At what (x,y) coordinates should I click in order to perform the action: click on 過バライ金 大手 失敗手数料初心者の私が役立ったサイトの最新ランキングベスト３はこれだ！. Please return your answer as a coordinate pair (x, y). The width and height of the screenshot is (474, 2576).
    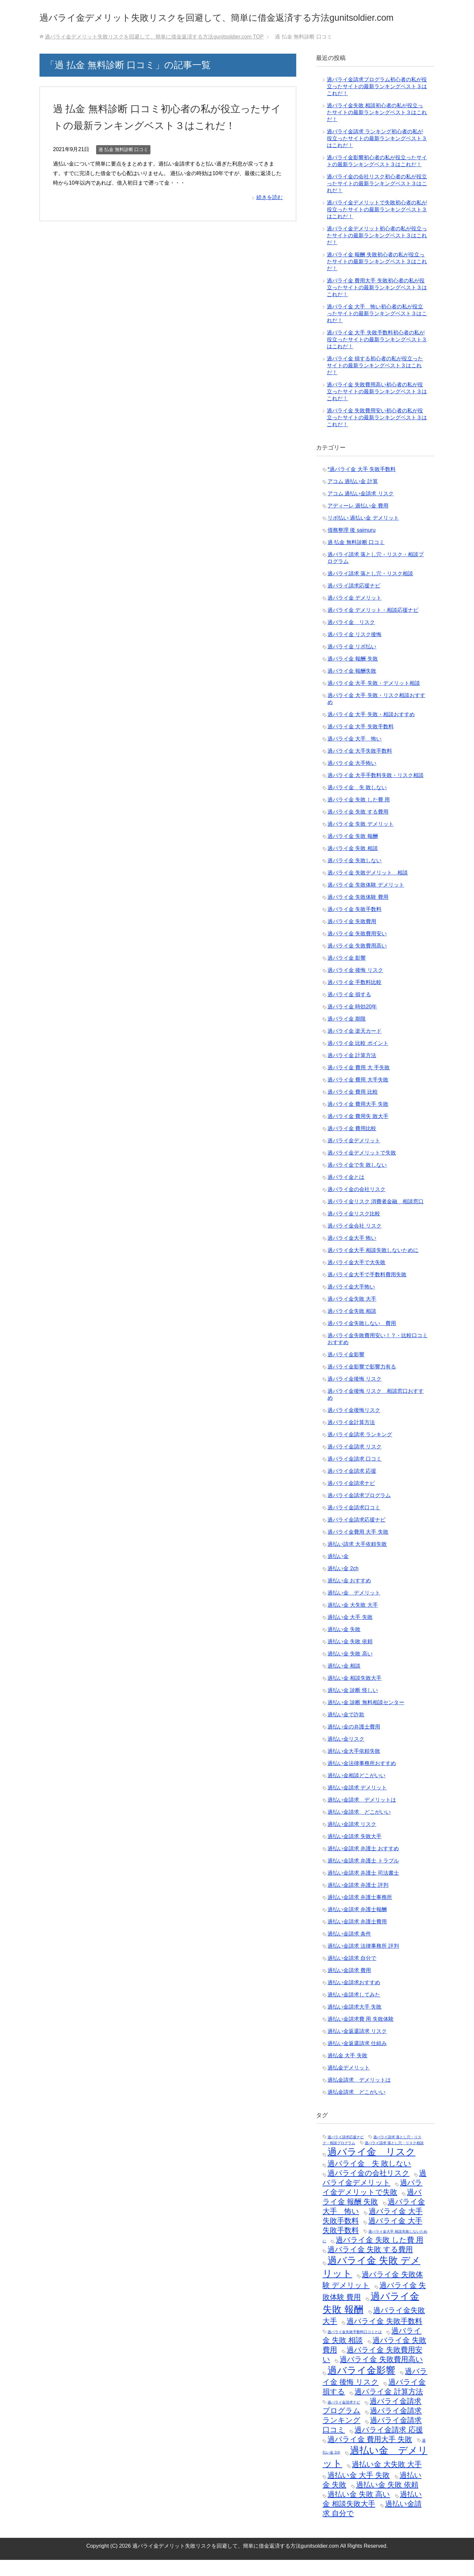
    Looking at the image, I should click on (377, 355).